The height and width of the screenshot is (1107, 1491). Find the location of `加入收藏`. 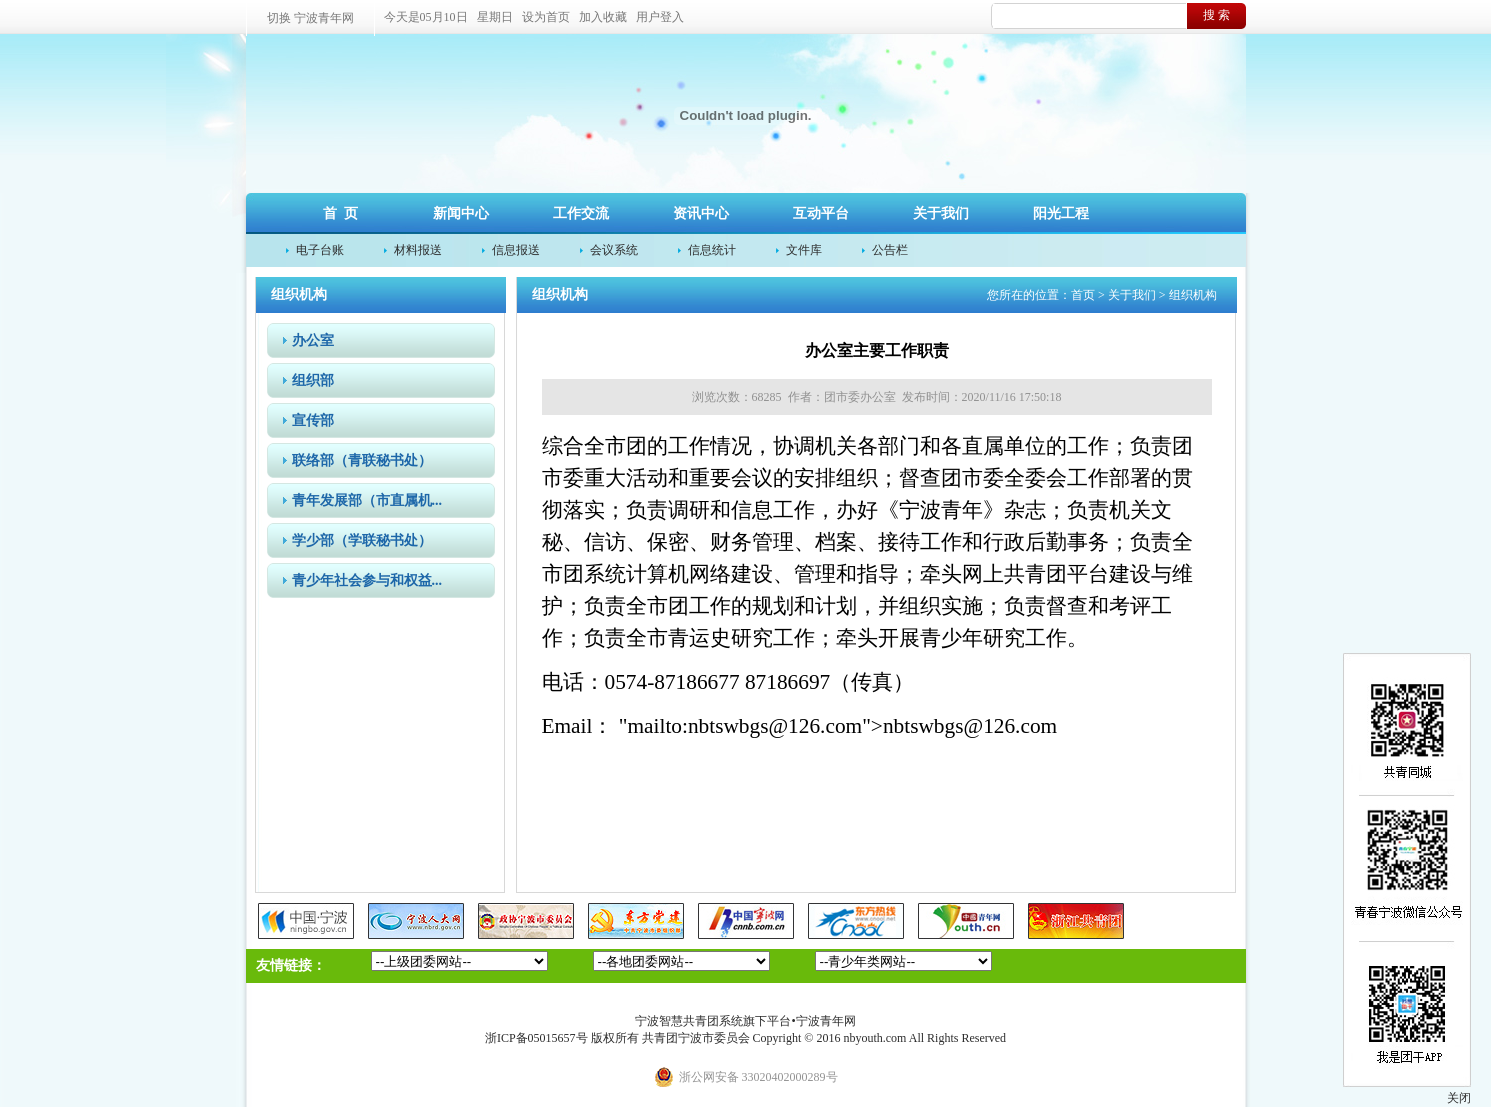

加入收藏 is located at coordinates (603, 17).